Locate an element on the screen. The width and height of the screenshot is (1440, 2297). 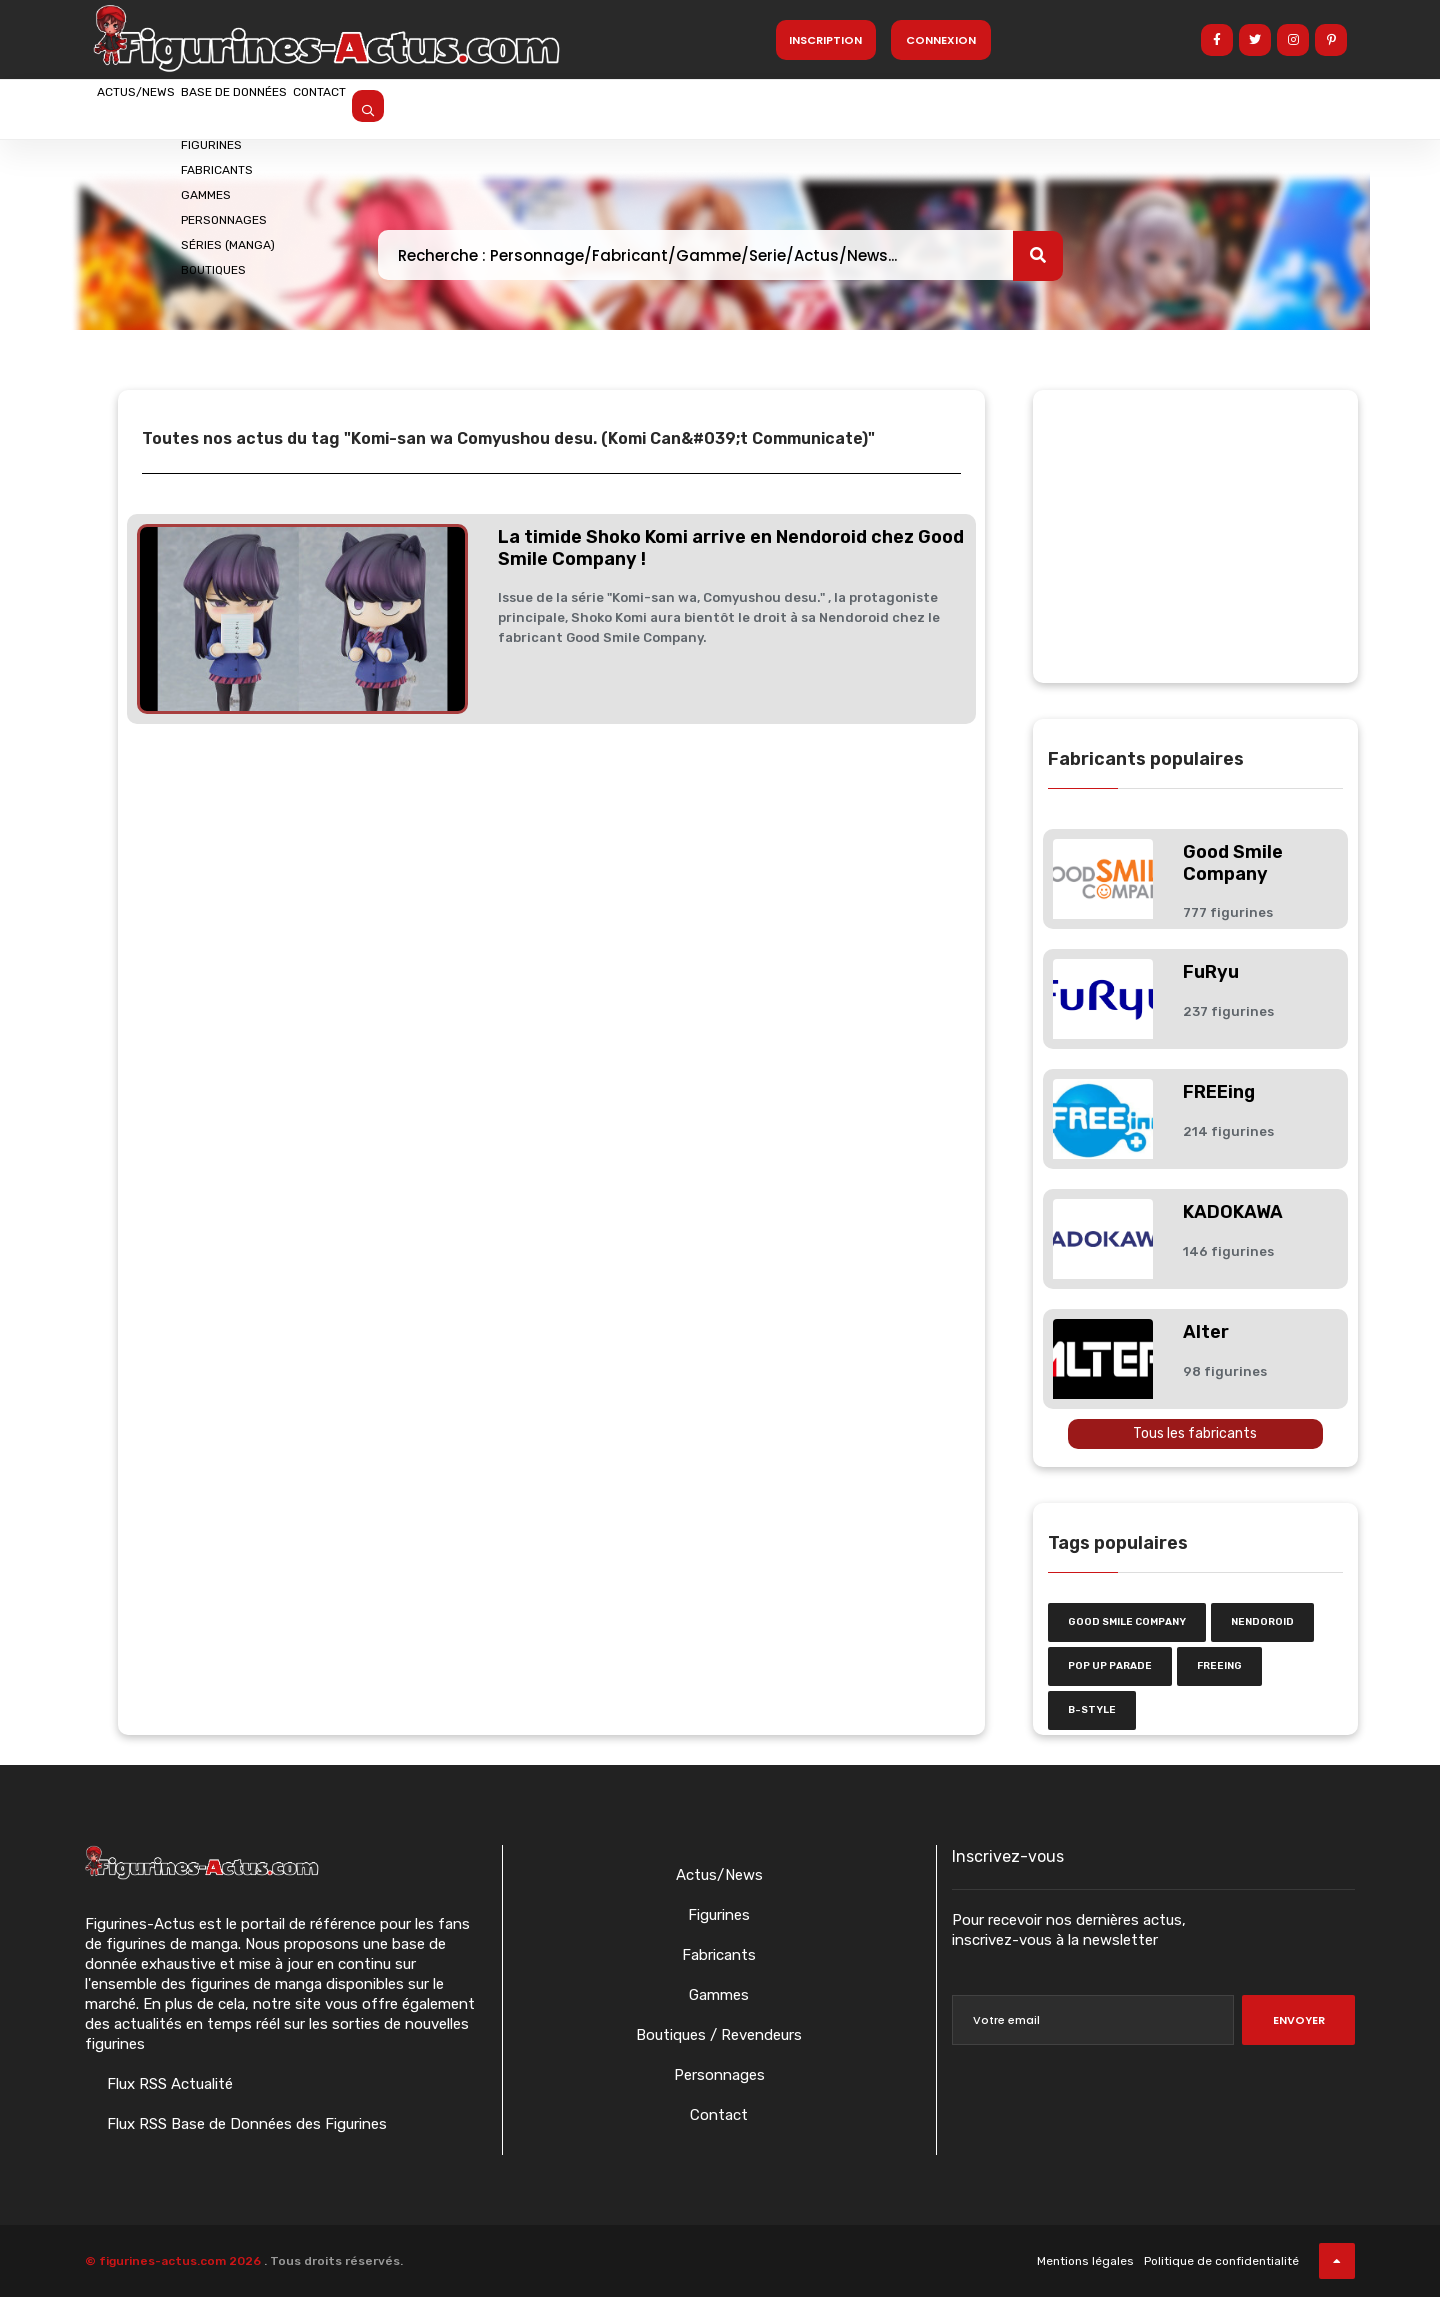
FREEing is located at coordinates (1219, 1092).